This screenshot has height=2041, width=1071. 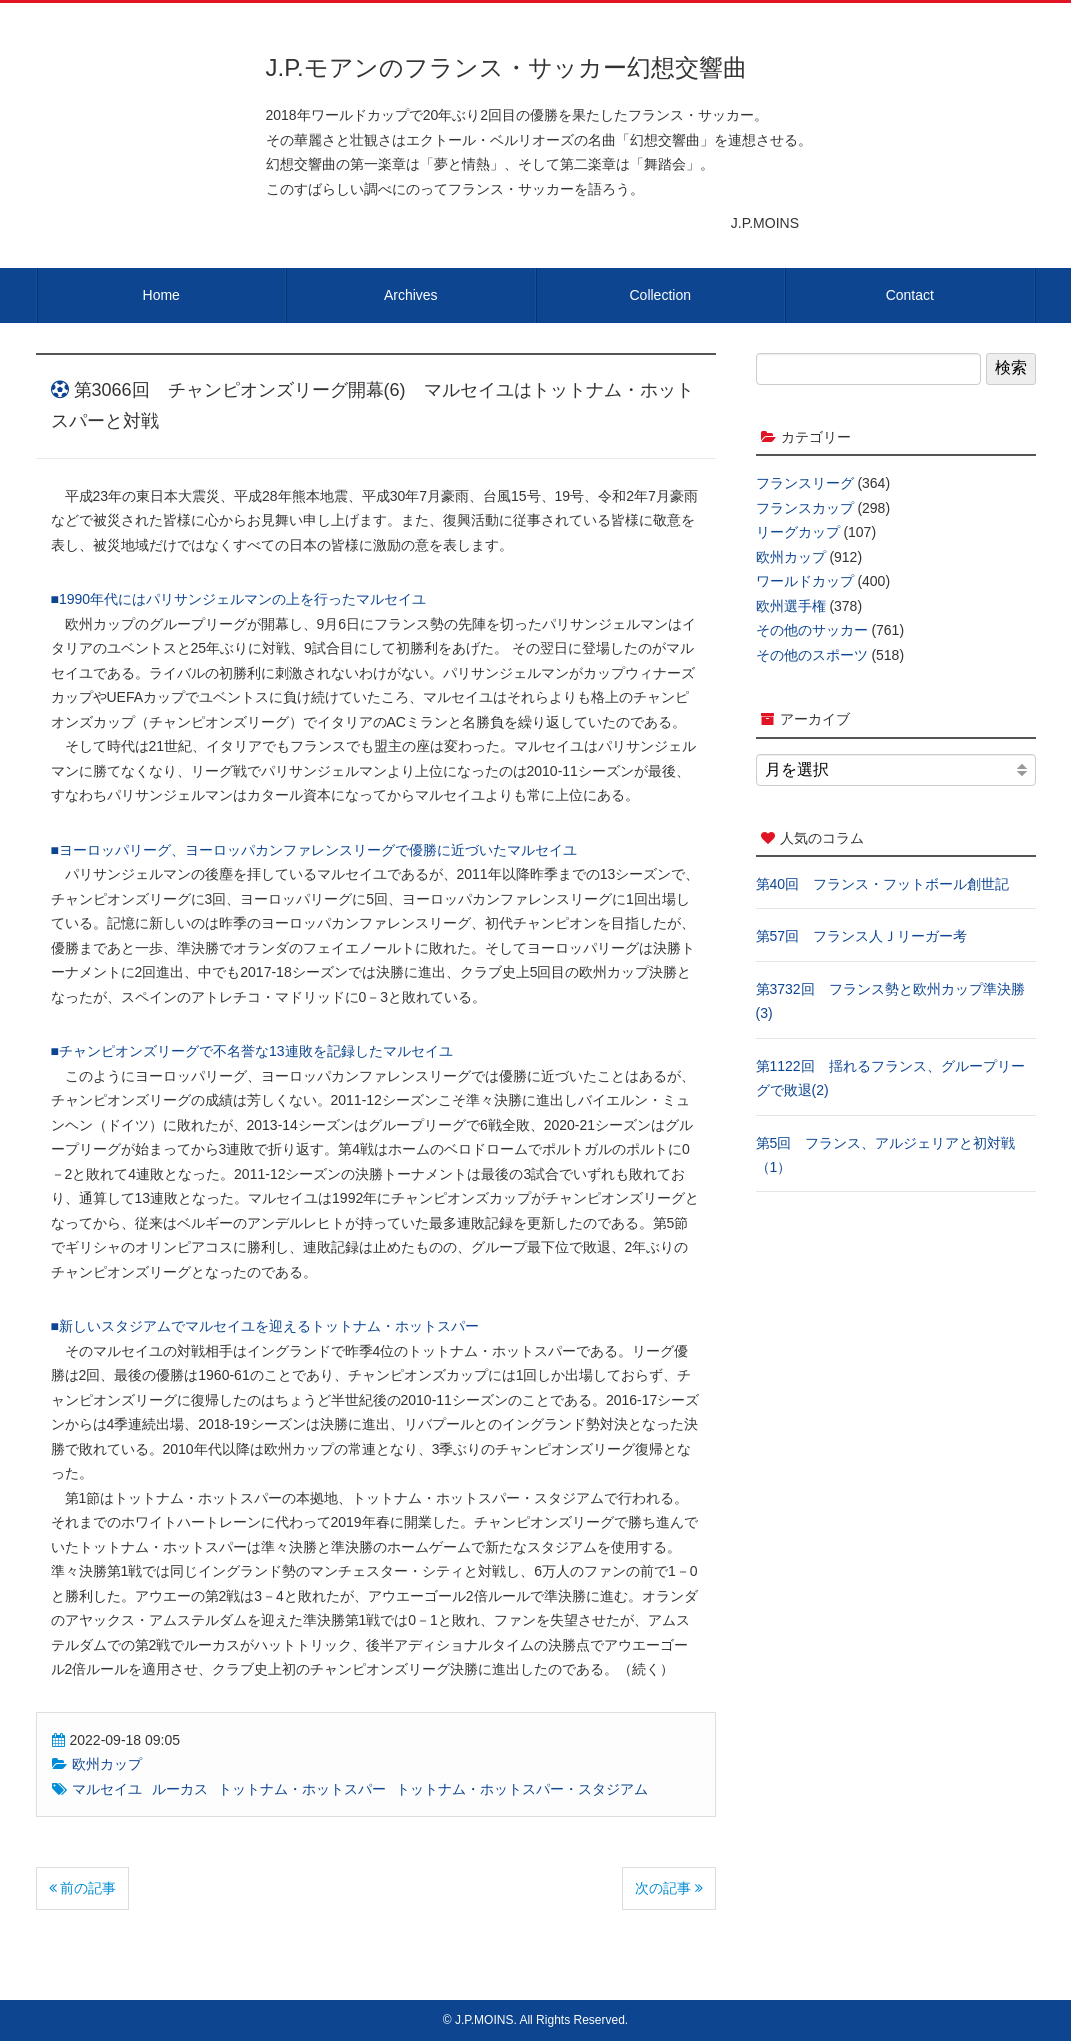 What do you see at coordinates (812, 655) in the screenshot?
I see `その他のスポーツ` at bounding box center [812, 655].